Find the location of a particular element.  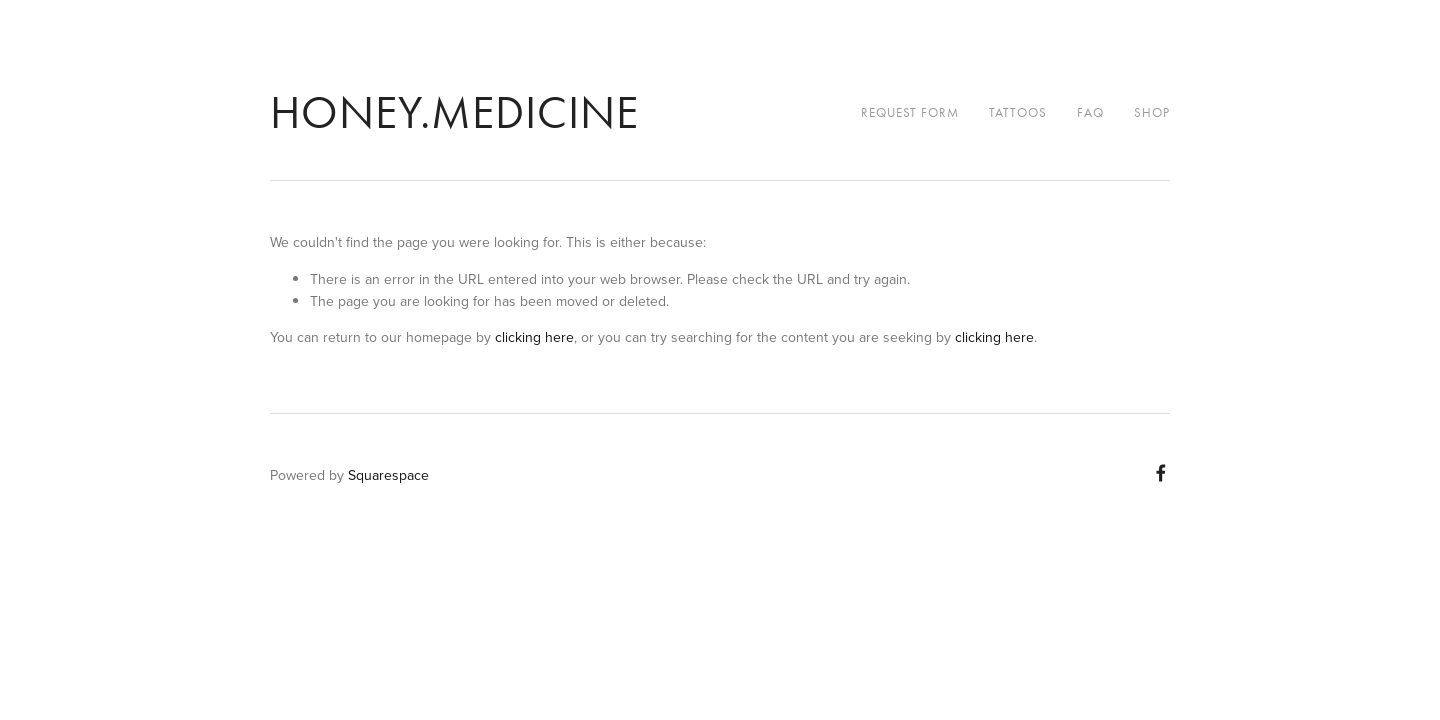

honey.medicine is located at coordinates (454, 112).